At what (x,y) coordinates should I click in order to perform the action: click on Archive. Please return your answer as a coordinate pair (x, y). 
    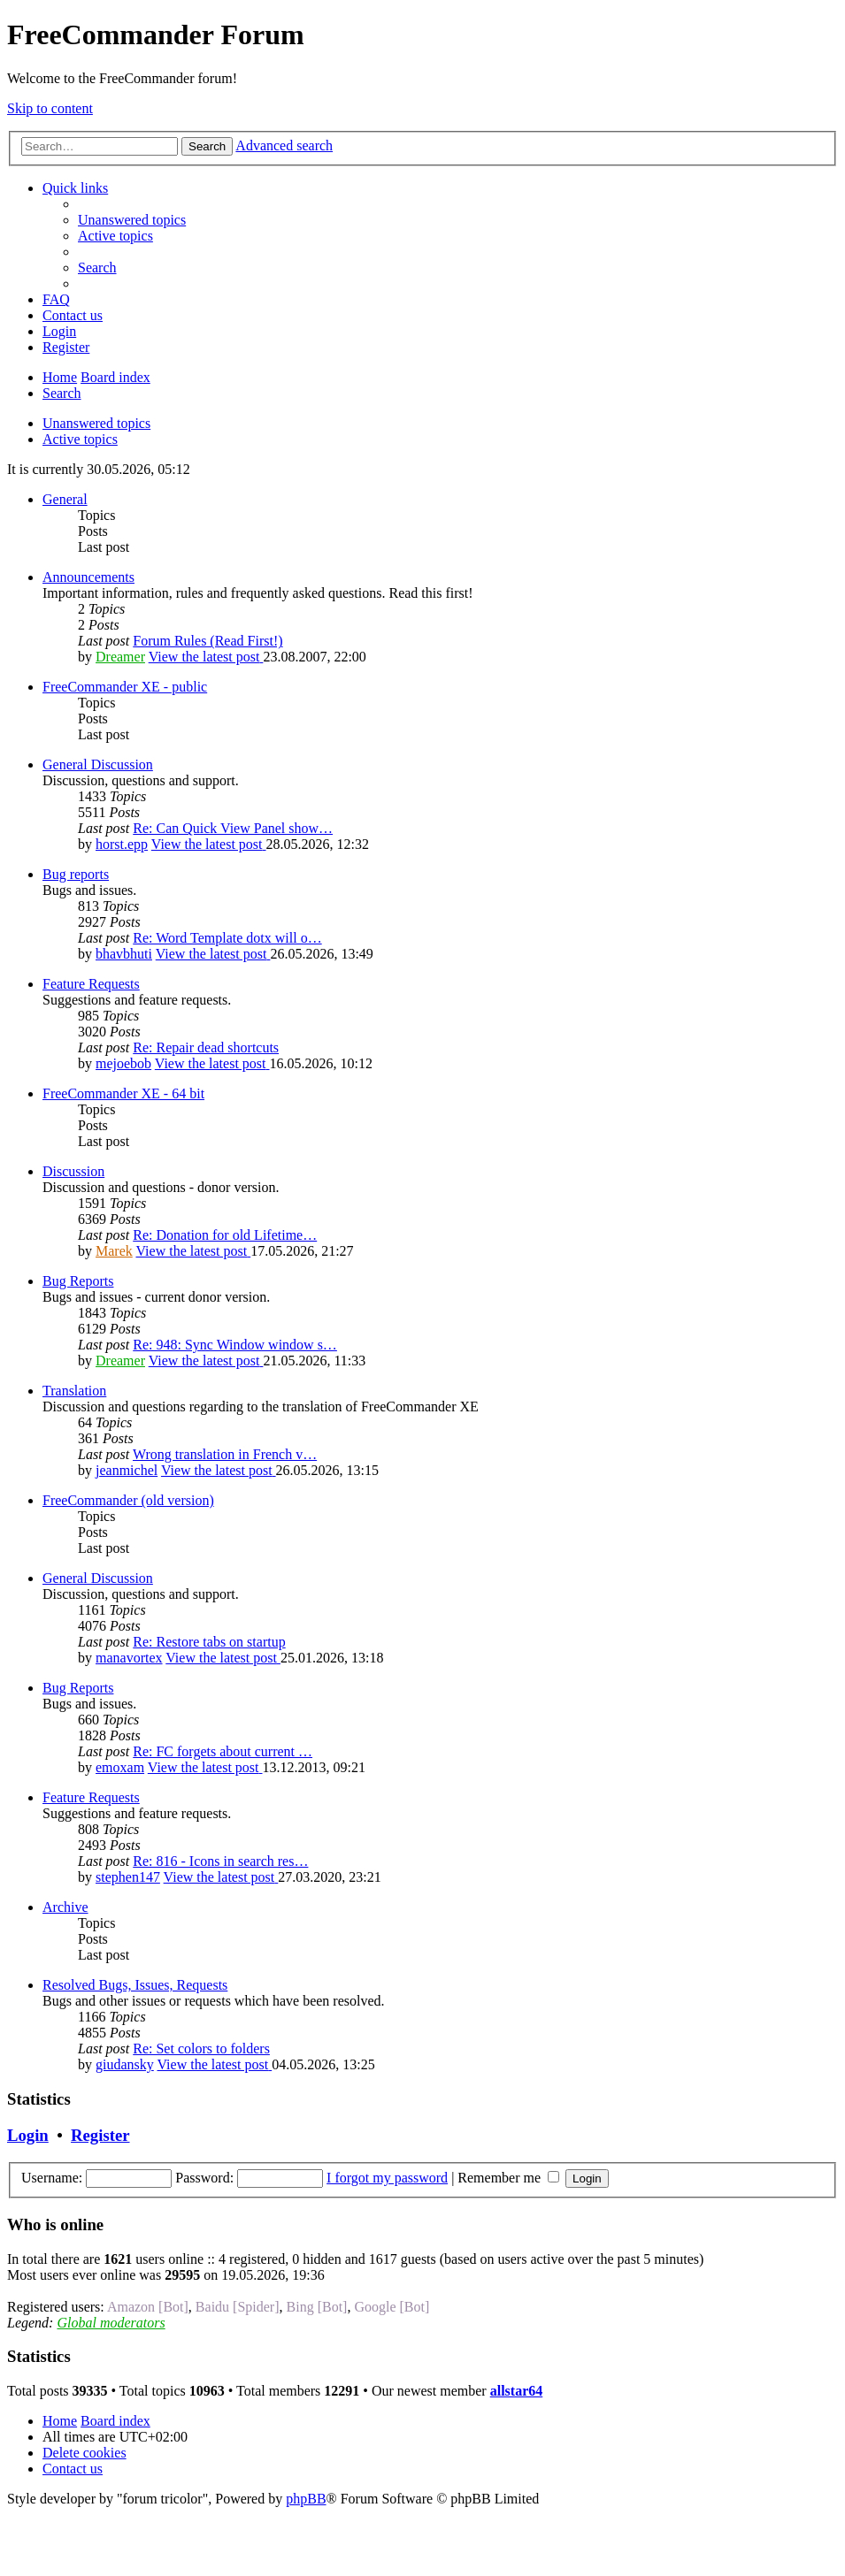
    Looking at the image, I should click on (65, 1907).